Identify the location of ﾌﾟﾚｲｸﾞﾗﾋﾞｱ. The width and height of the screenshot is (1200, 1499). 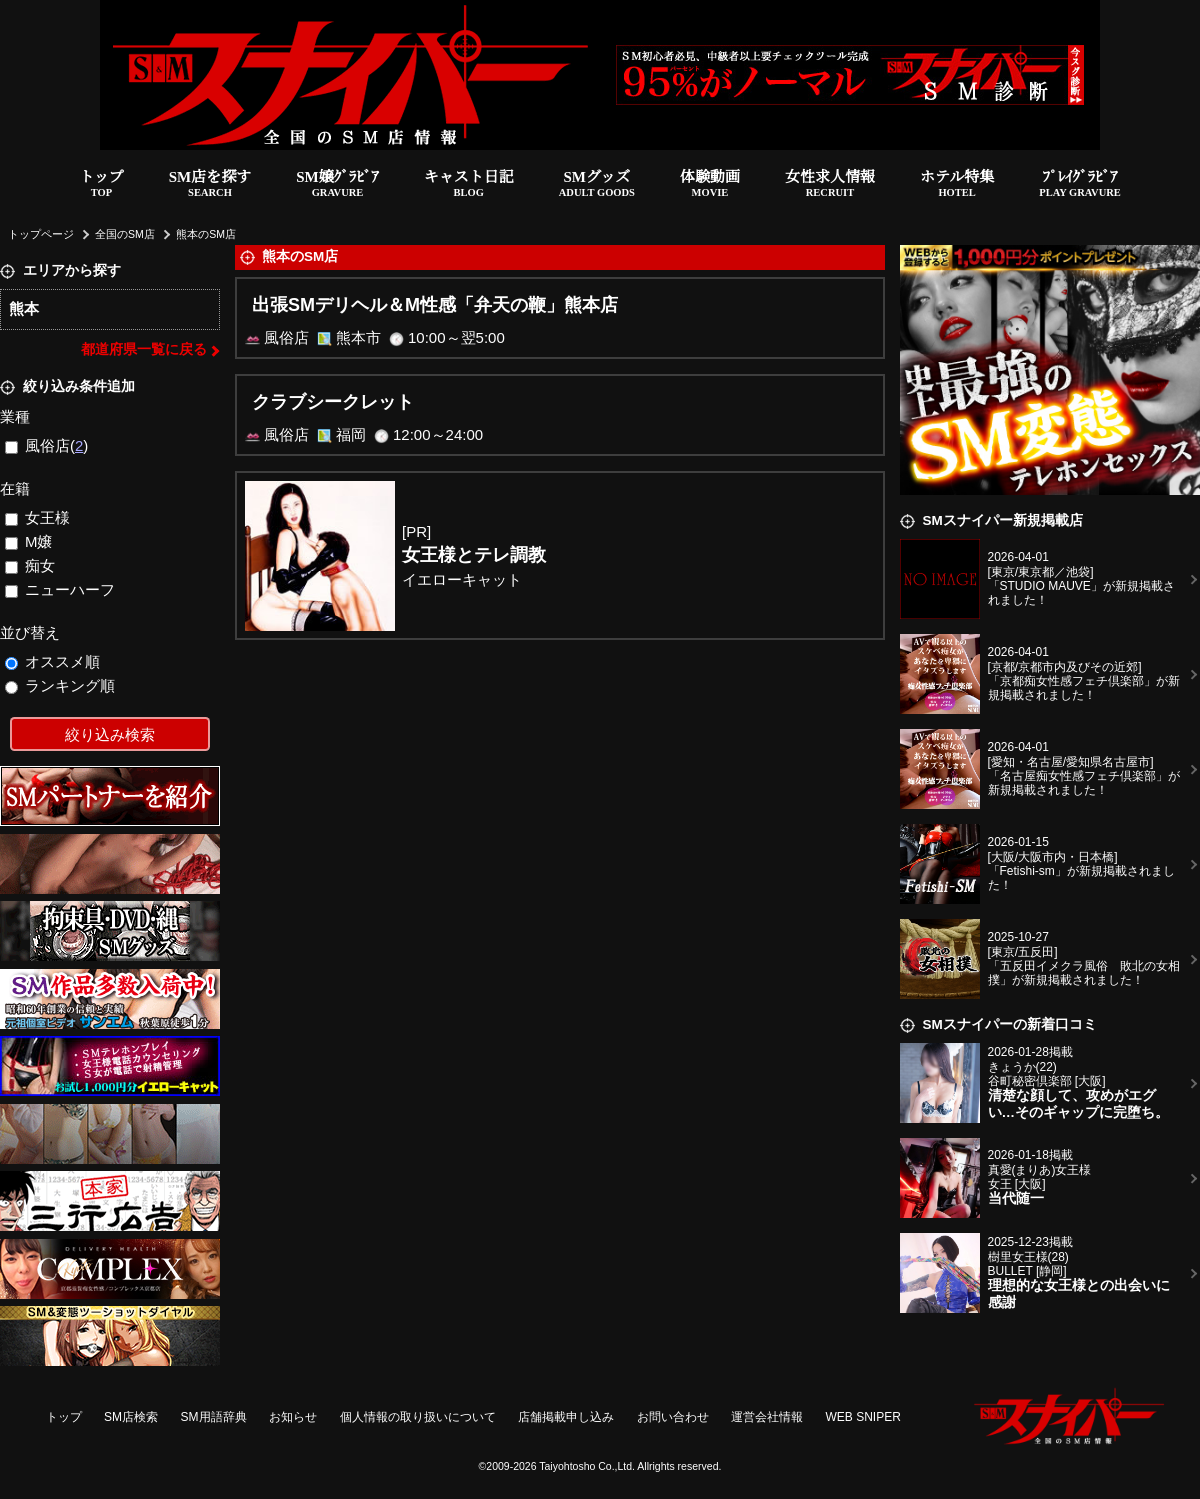
(1080, 185).